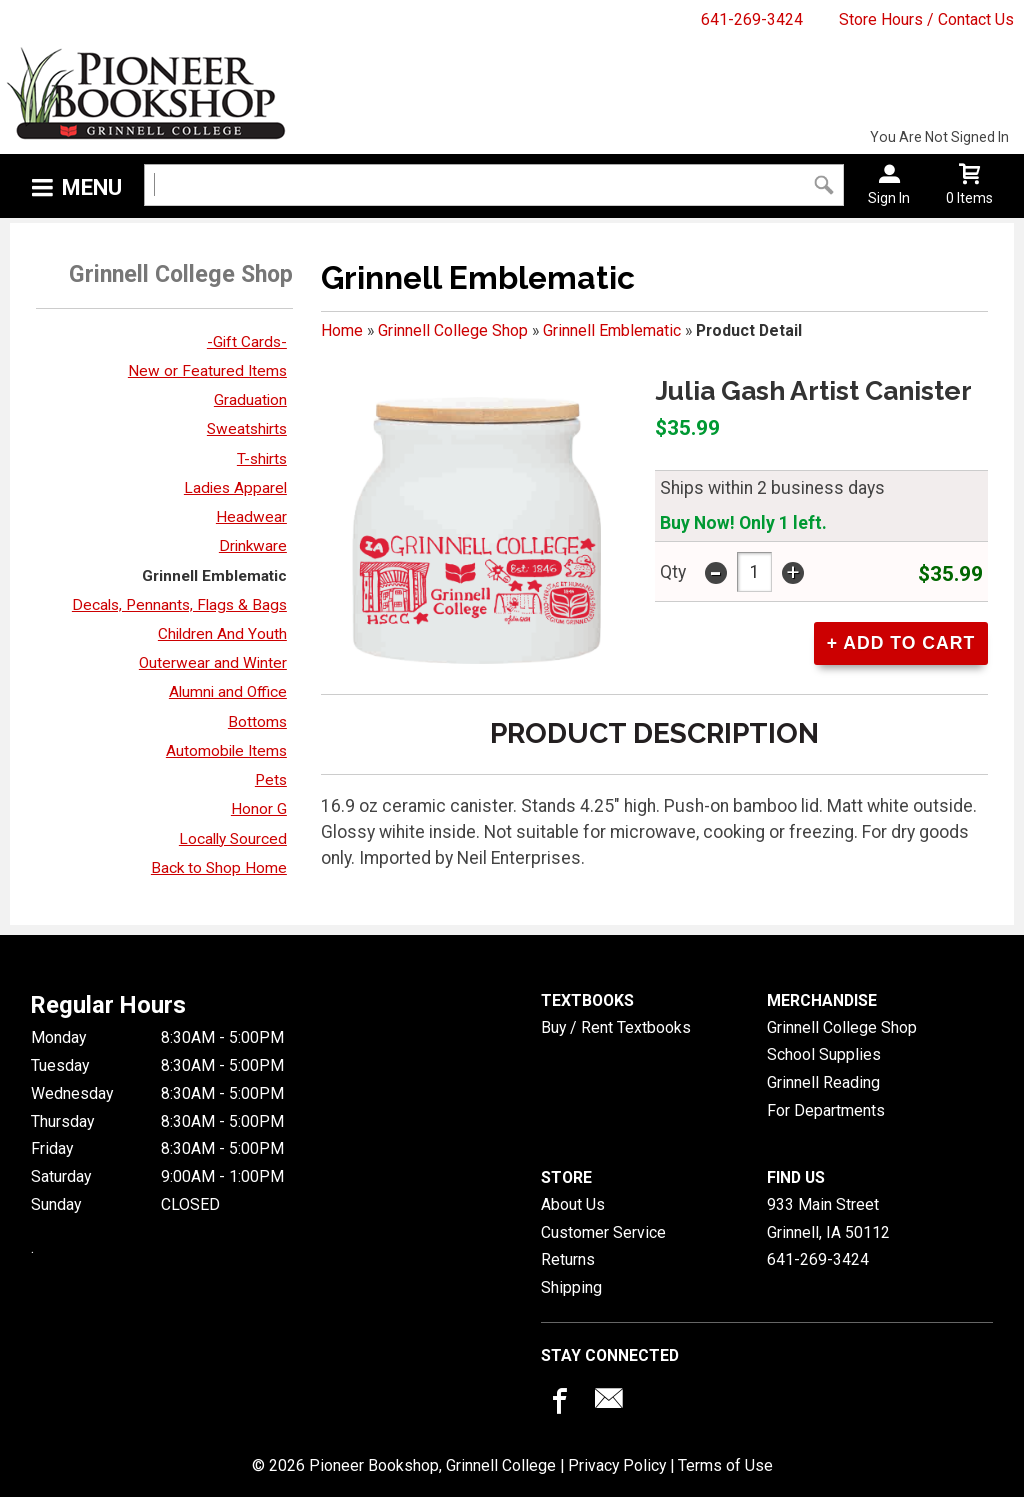 The image size is (1024, 1497). What do you see at coordinates (92, 187) in the screenshot?
I see `Menu` at bounding box center [92, 187].